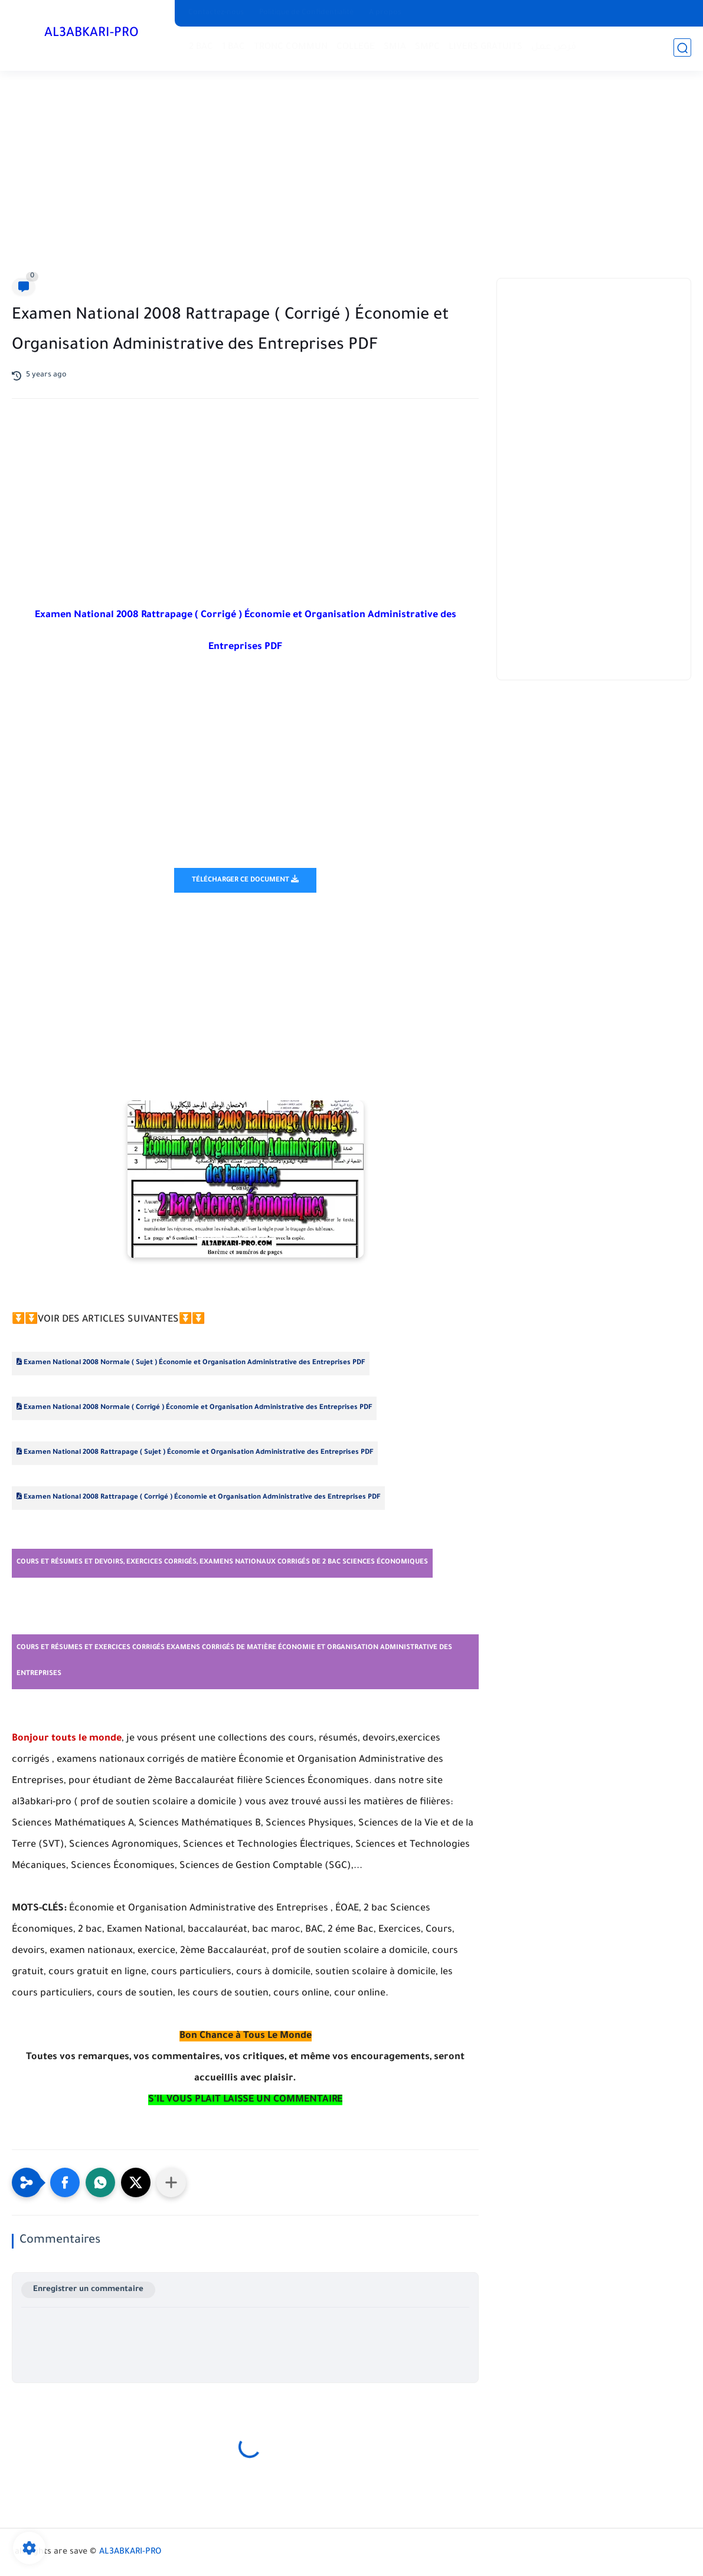 This screenshot has width=703, height=2576. What do you see at coordinates (88, 2289) in the screenshot?
I see `Enregistrer un commentaire` at bounding box center [88, 2289].